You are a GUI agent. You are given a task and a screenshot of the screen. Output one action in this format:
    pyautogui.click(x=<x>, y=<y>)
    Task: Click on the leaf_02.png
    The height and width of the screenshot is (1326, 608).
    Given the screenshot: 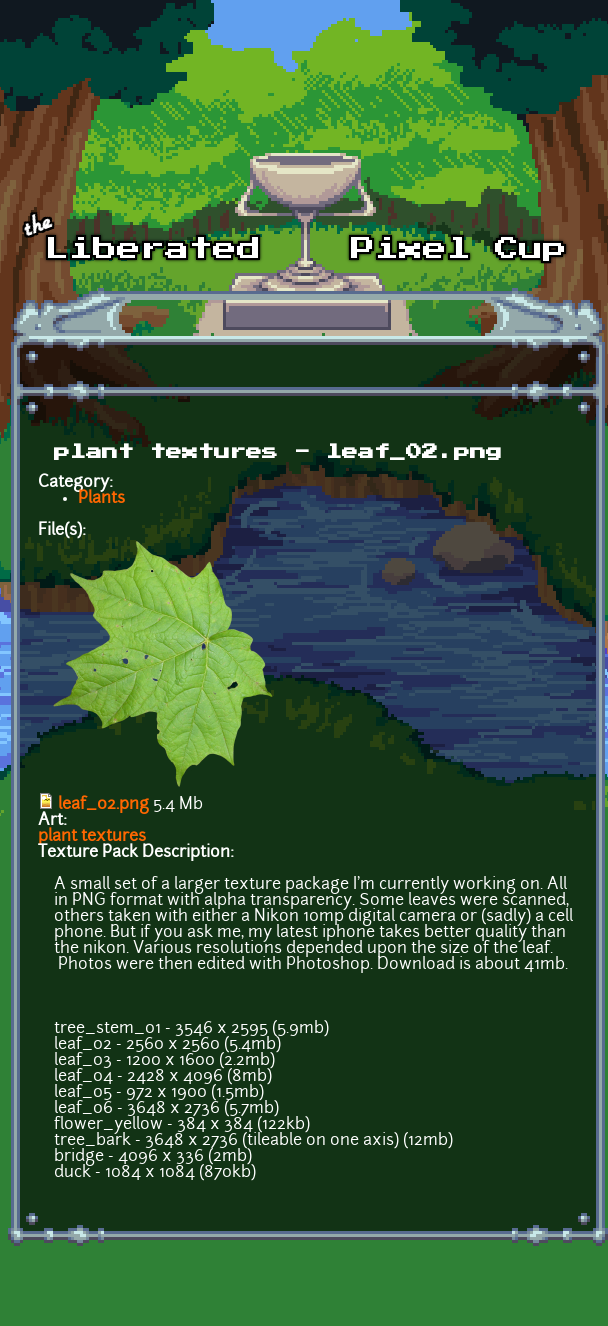 What is the action you would take?
    pyautogui.click(x=103, y=805)
    